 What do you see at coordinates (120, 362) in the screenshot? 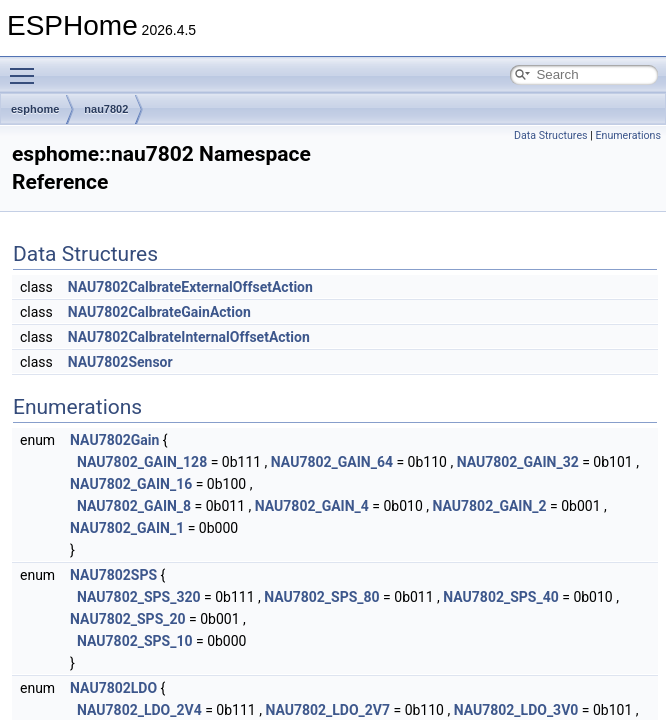
I see `NAU7802Sensor` at bounding box center [120, 362].